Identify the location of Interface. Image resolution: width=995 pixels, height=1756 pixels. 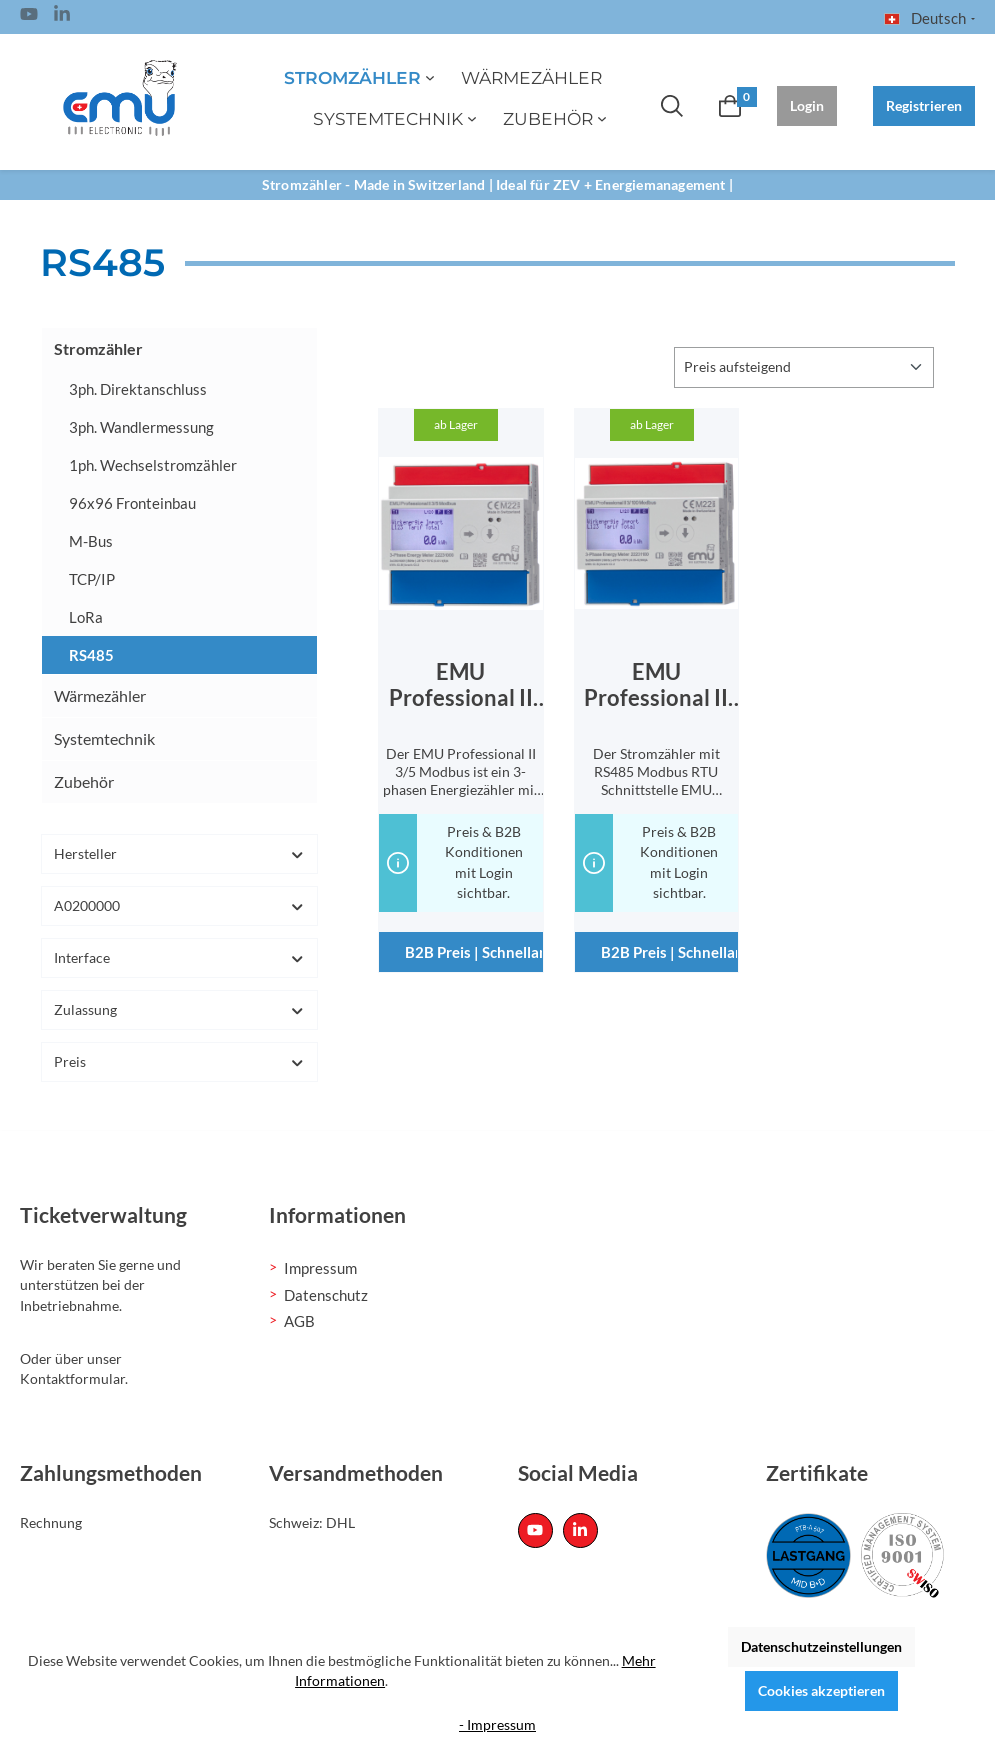
(179, 957).